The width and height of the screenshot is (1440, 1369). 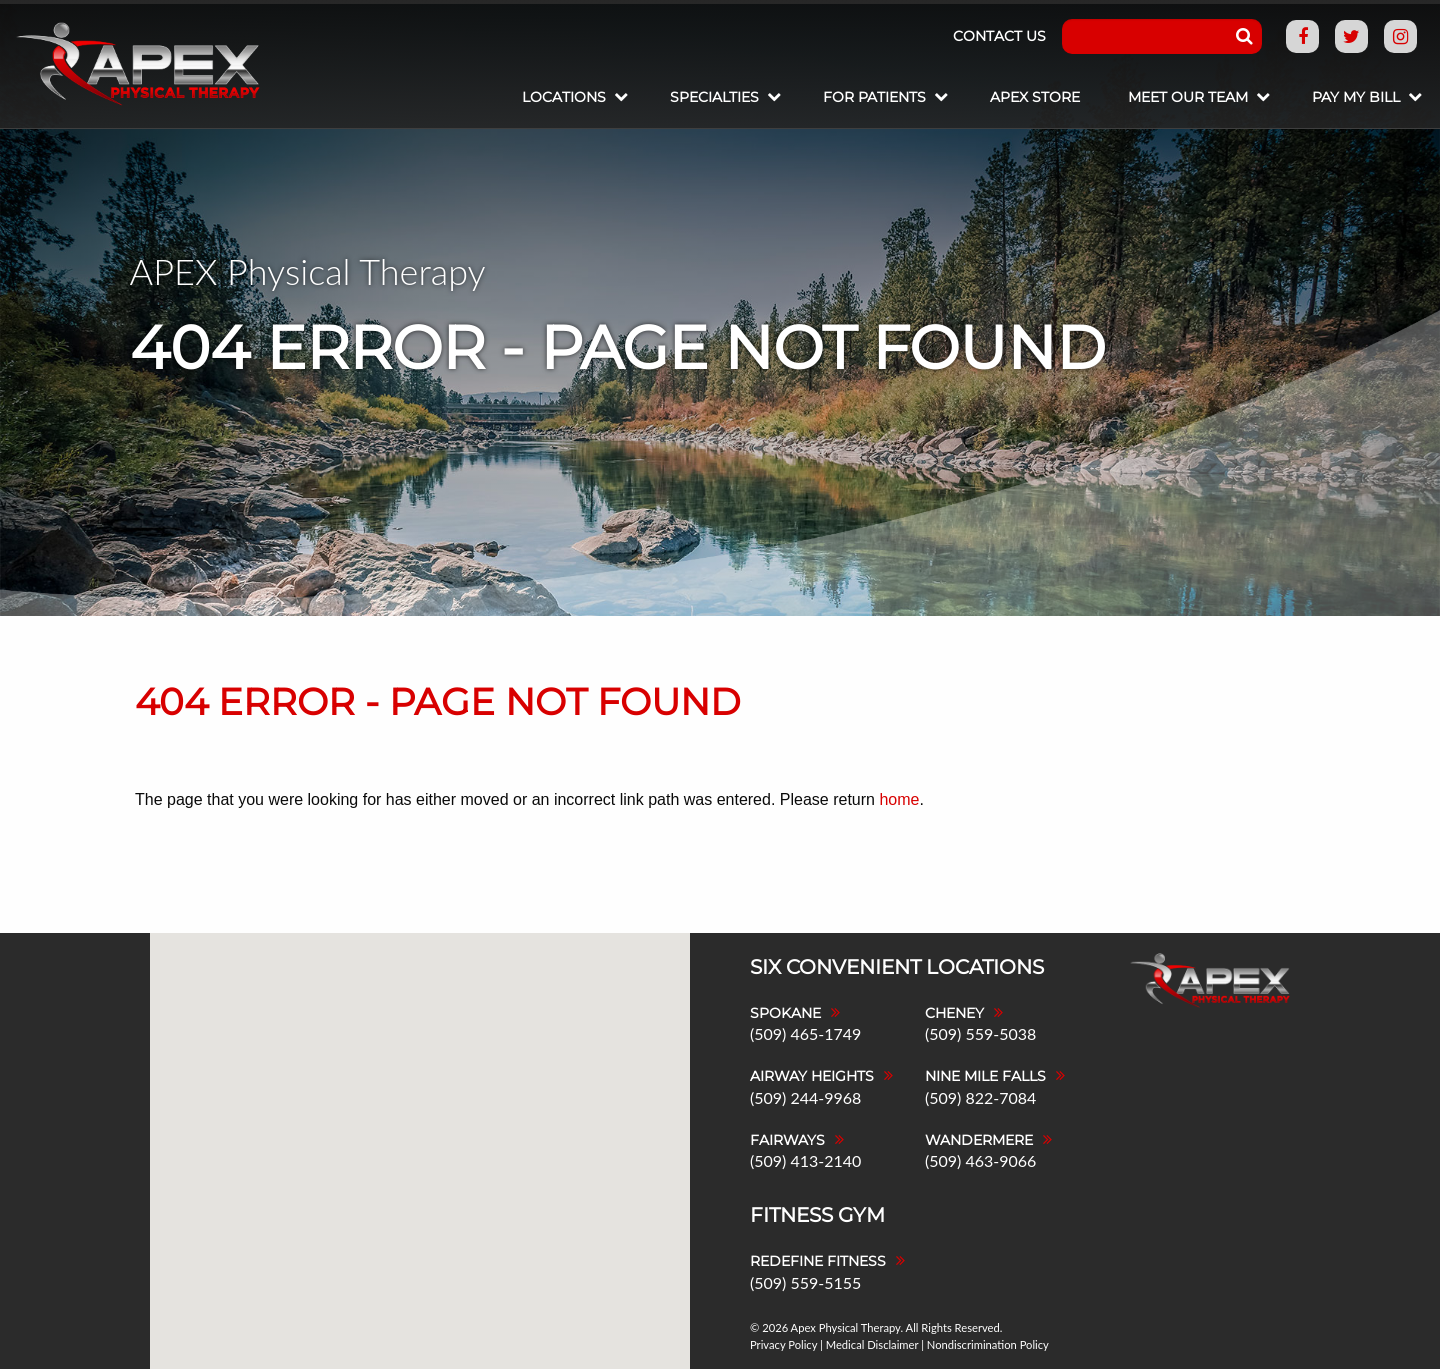 I want to click on Fairways, so click(x=787, y=1140).